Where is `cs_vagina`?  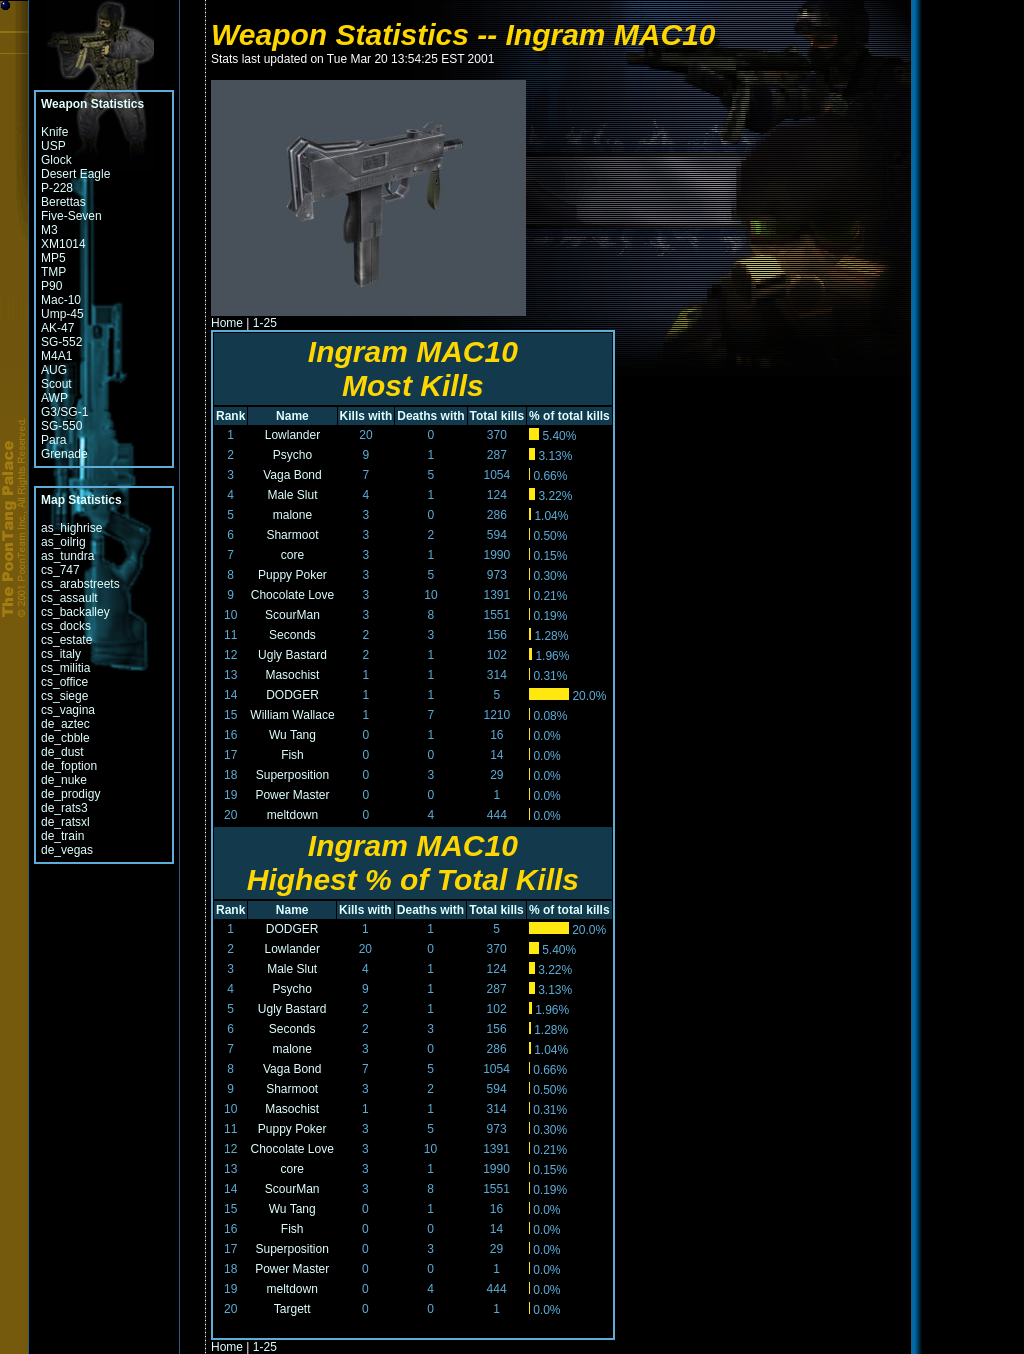
cs_vagina is located at coordinates (68, 710).